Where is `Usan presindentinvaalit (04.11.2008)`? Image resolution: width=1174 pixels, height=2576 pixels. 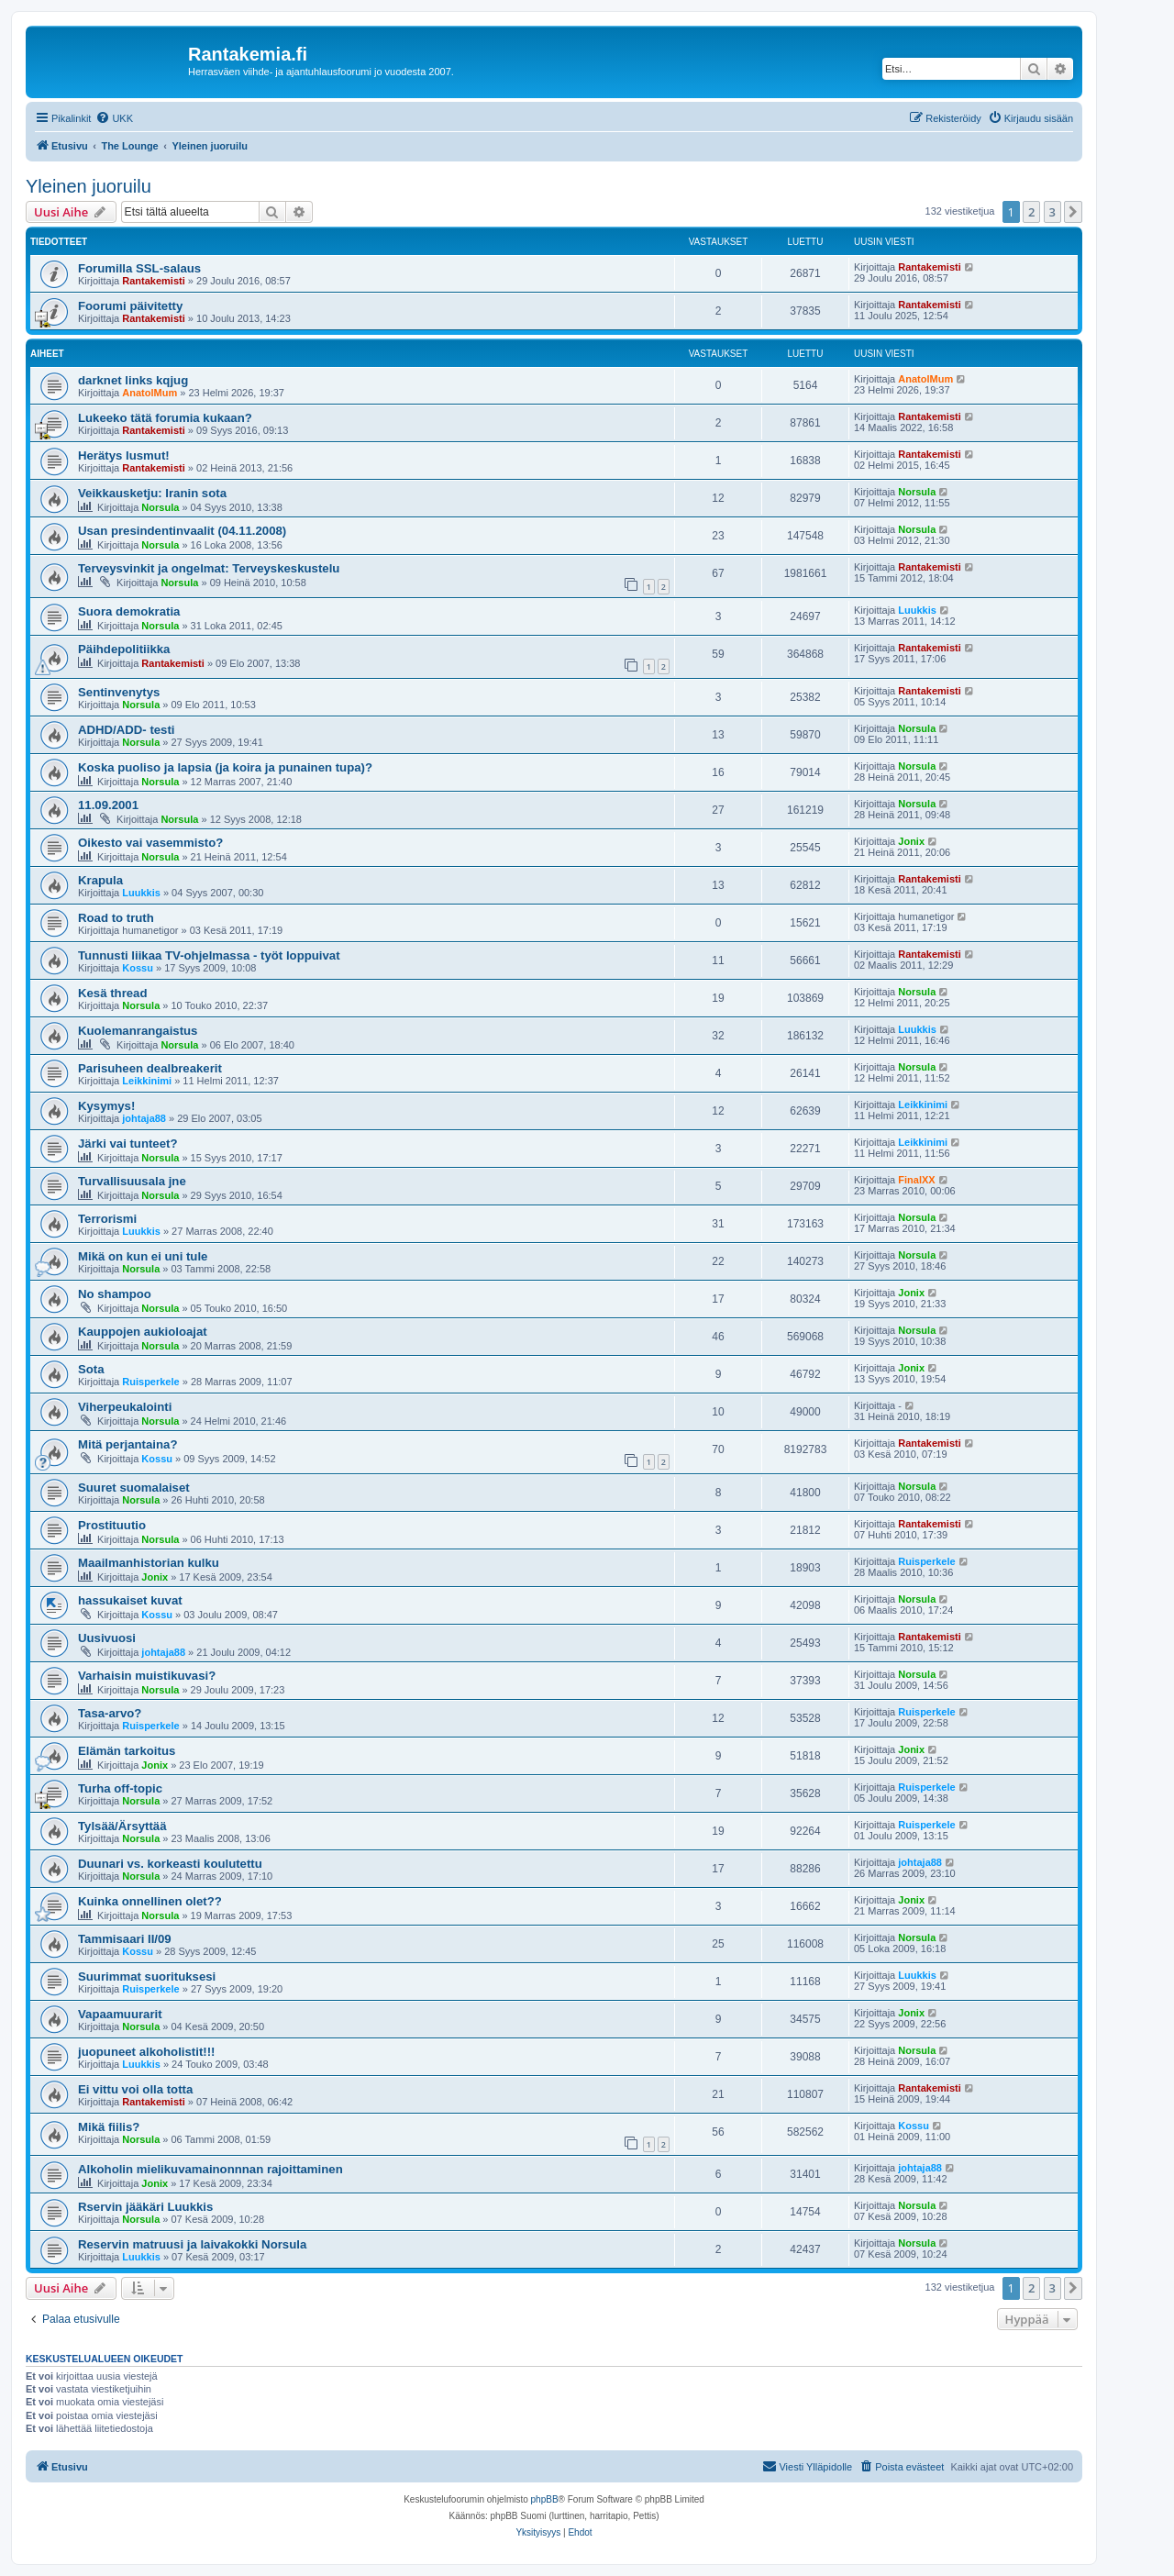 Usan presindentinvaalit (04.11.2008) is located at coordinates (182, 531).